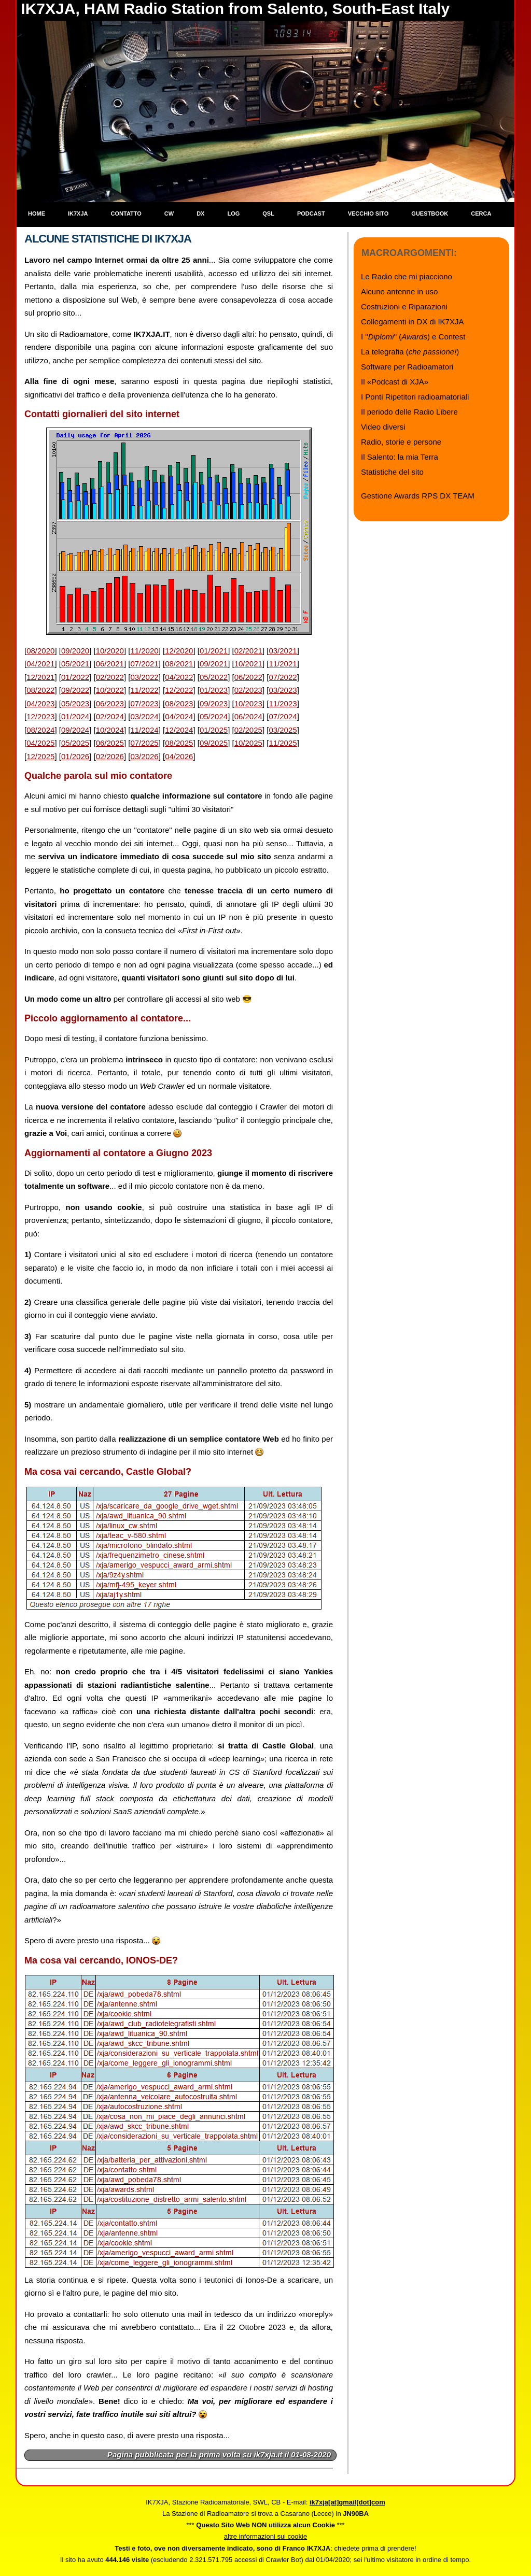 This screenshot has height=2576, width=531. Describe the element at coordinates (248, 716) in the screenshot. I see `06/2024` at that location.